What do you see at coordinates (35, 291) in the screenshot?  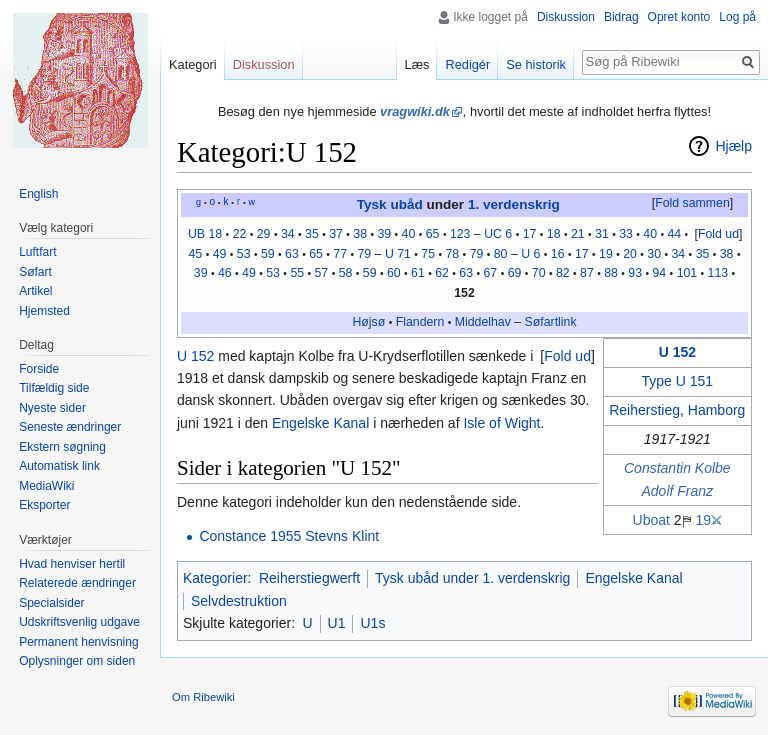 I see `Artikel` at bounding box center [35, 291].